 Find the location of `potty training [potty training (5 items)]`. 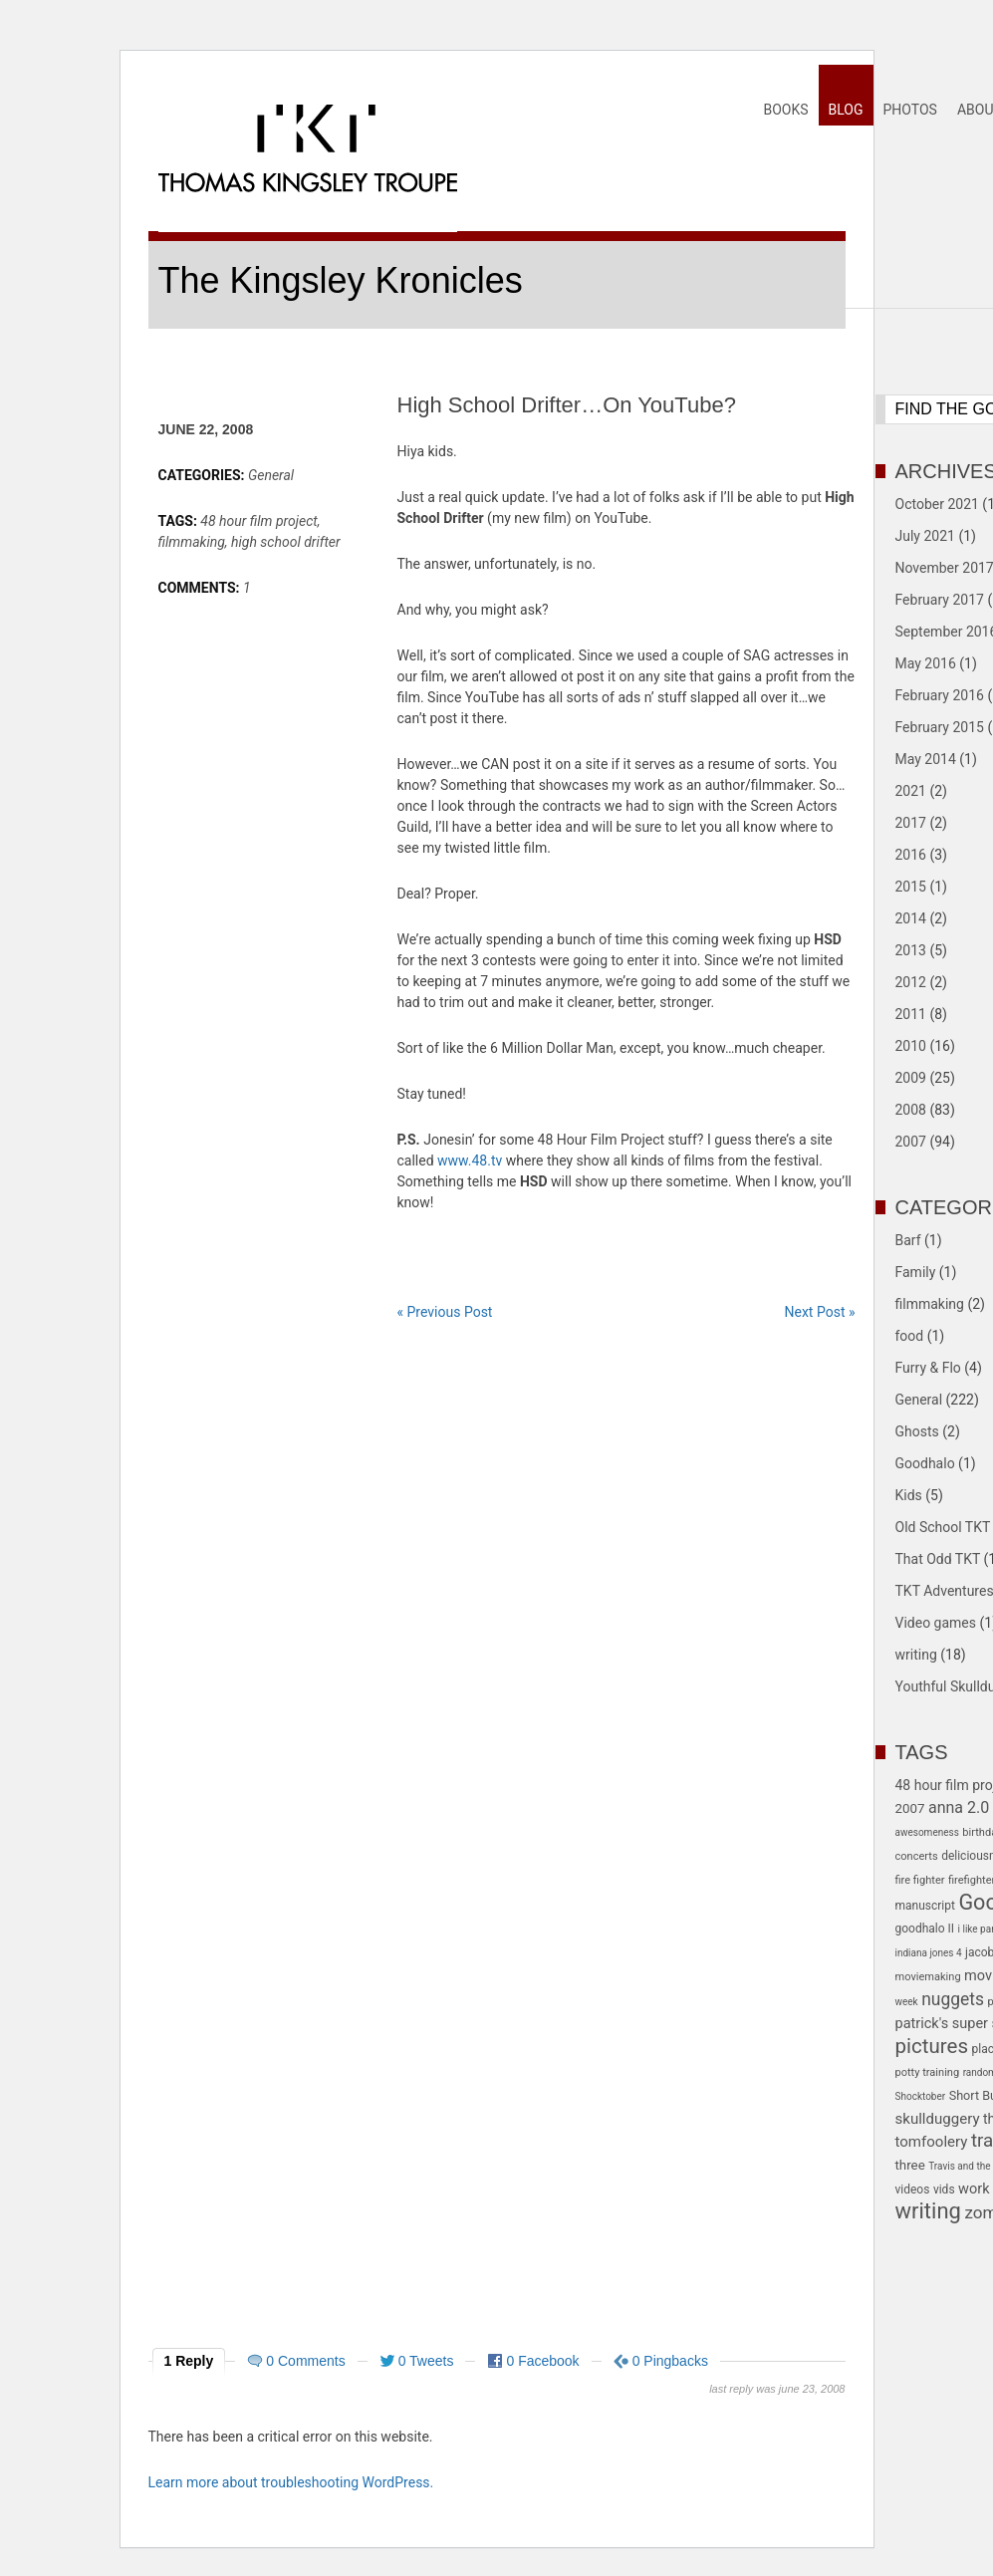

potty training [potty training (5 items)] is located at coordinates (927, 2072).